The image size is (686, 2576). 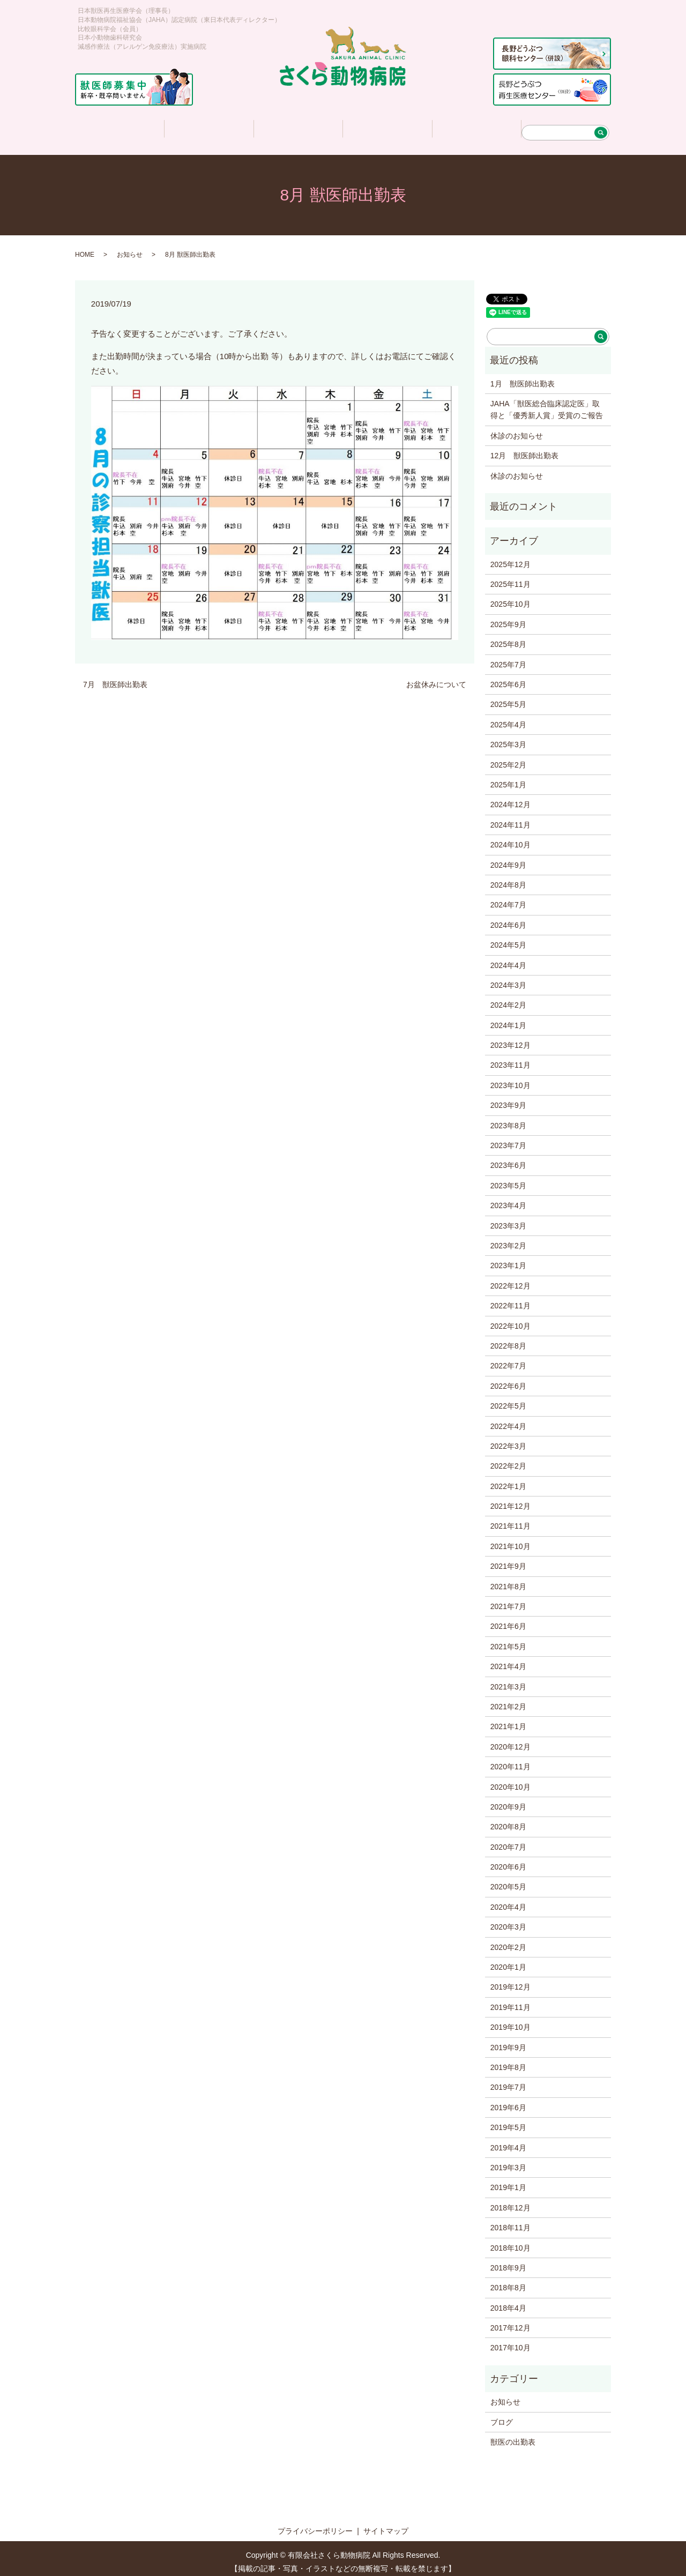 What do you see at coordinates (475, 127) in the screenshot?
I see `求人情報` at bounding box center [475, 127].